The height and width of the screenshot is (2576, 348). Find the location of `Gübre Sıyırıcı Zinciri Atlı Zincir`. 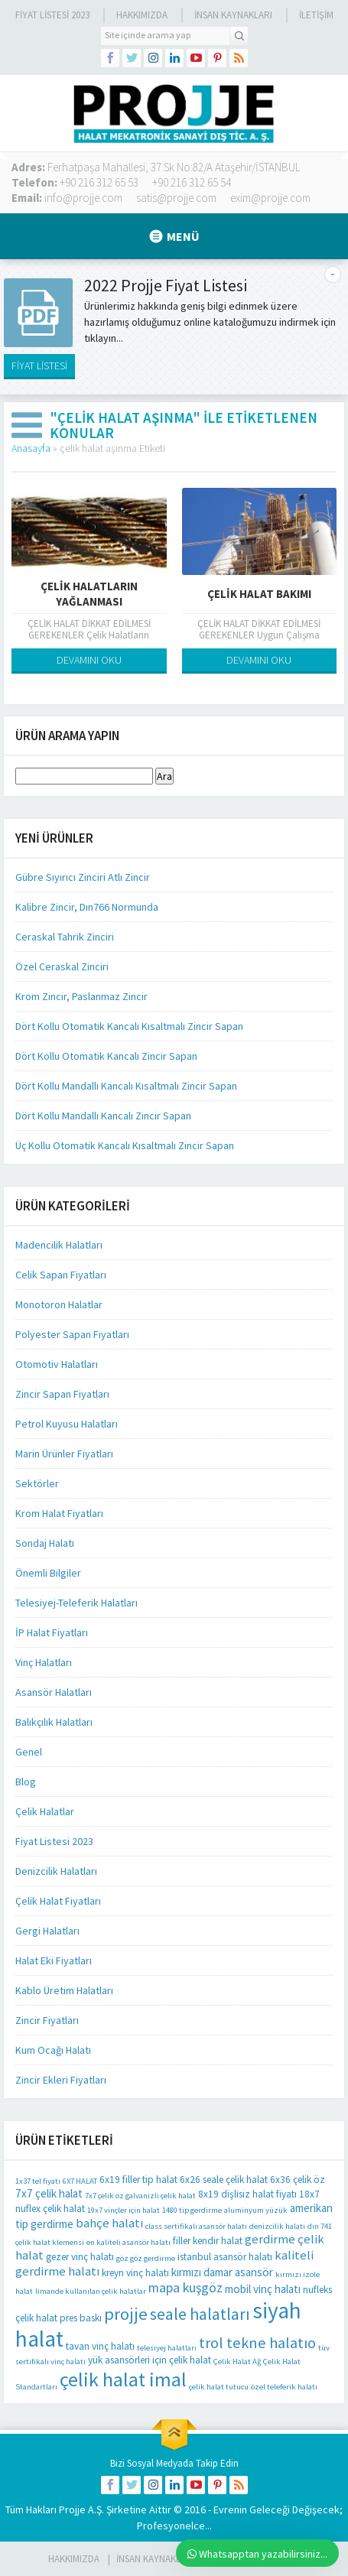

Gübre Sıyırıcı Zinciri Atlı Zincir is located at coordinates (82, 877).